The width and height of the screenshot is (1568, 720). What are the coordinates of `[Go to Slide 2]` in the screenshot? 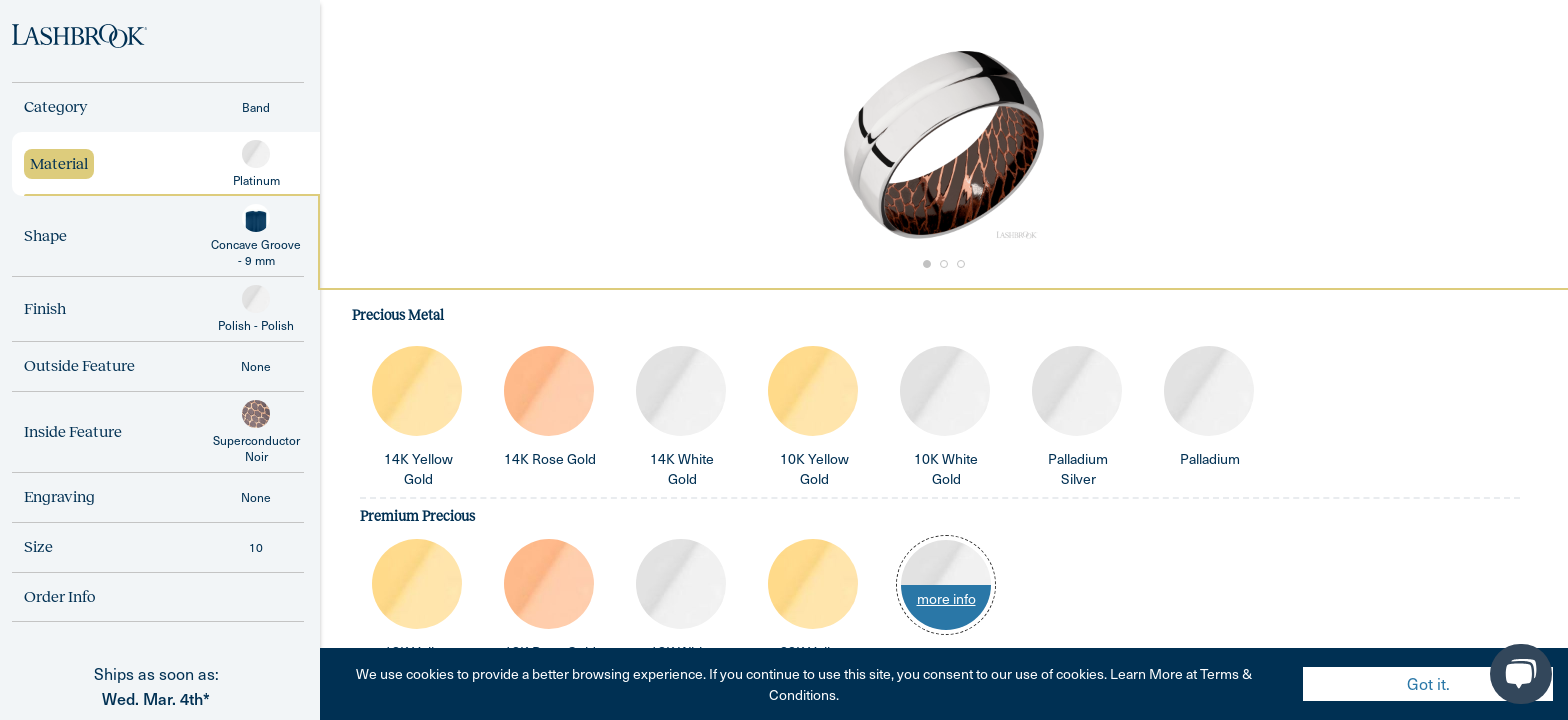 It's located at (944, 264).